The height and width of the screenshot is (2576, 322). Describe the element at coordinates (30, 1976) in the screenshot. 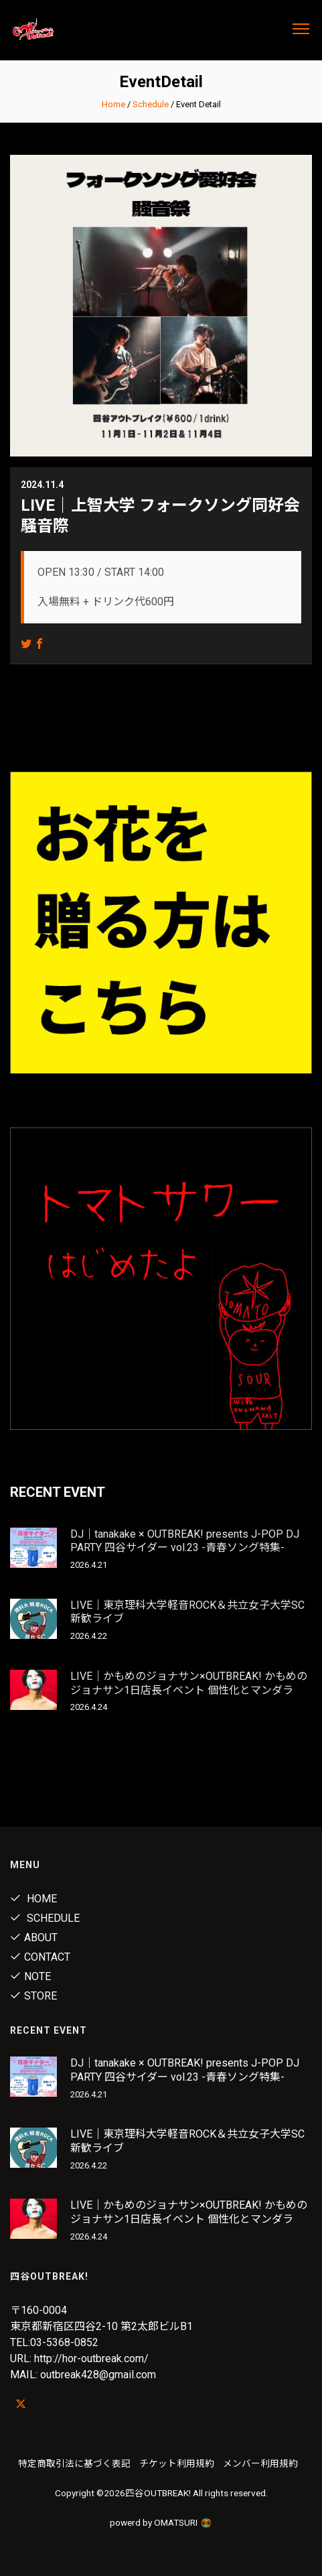

I see `note` at that location.